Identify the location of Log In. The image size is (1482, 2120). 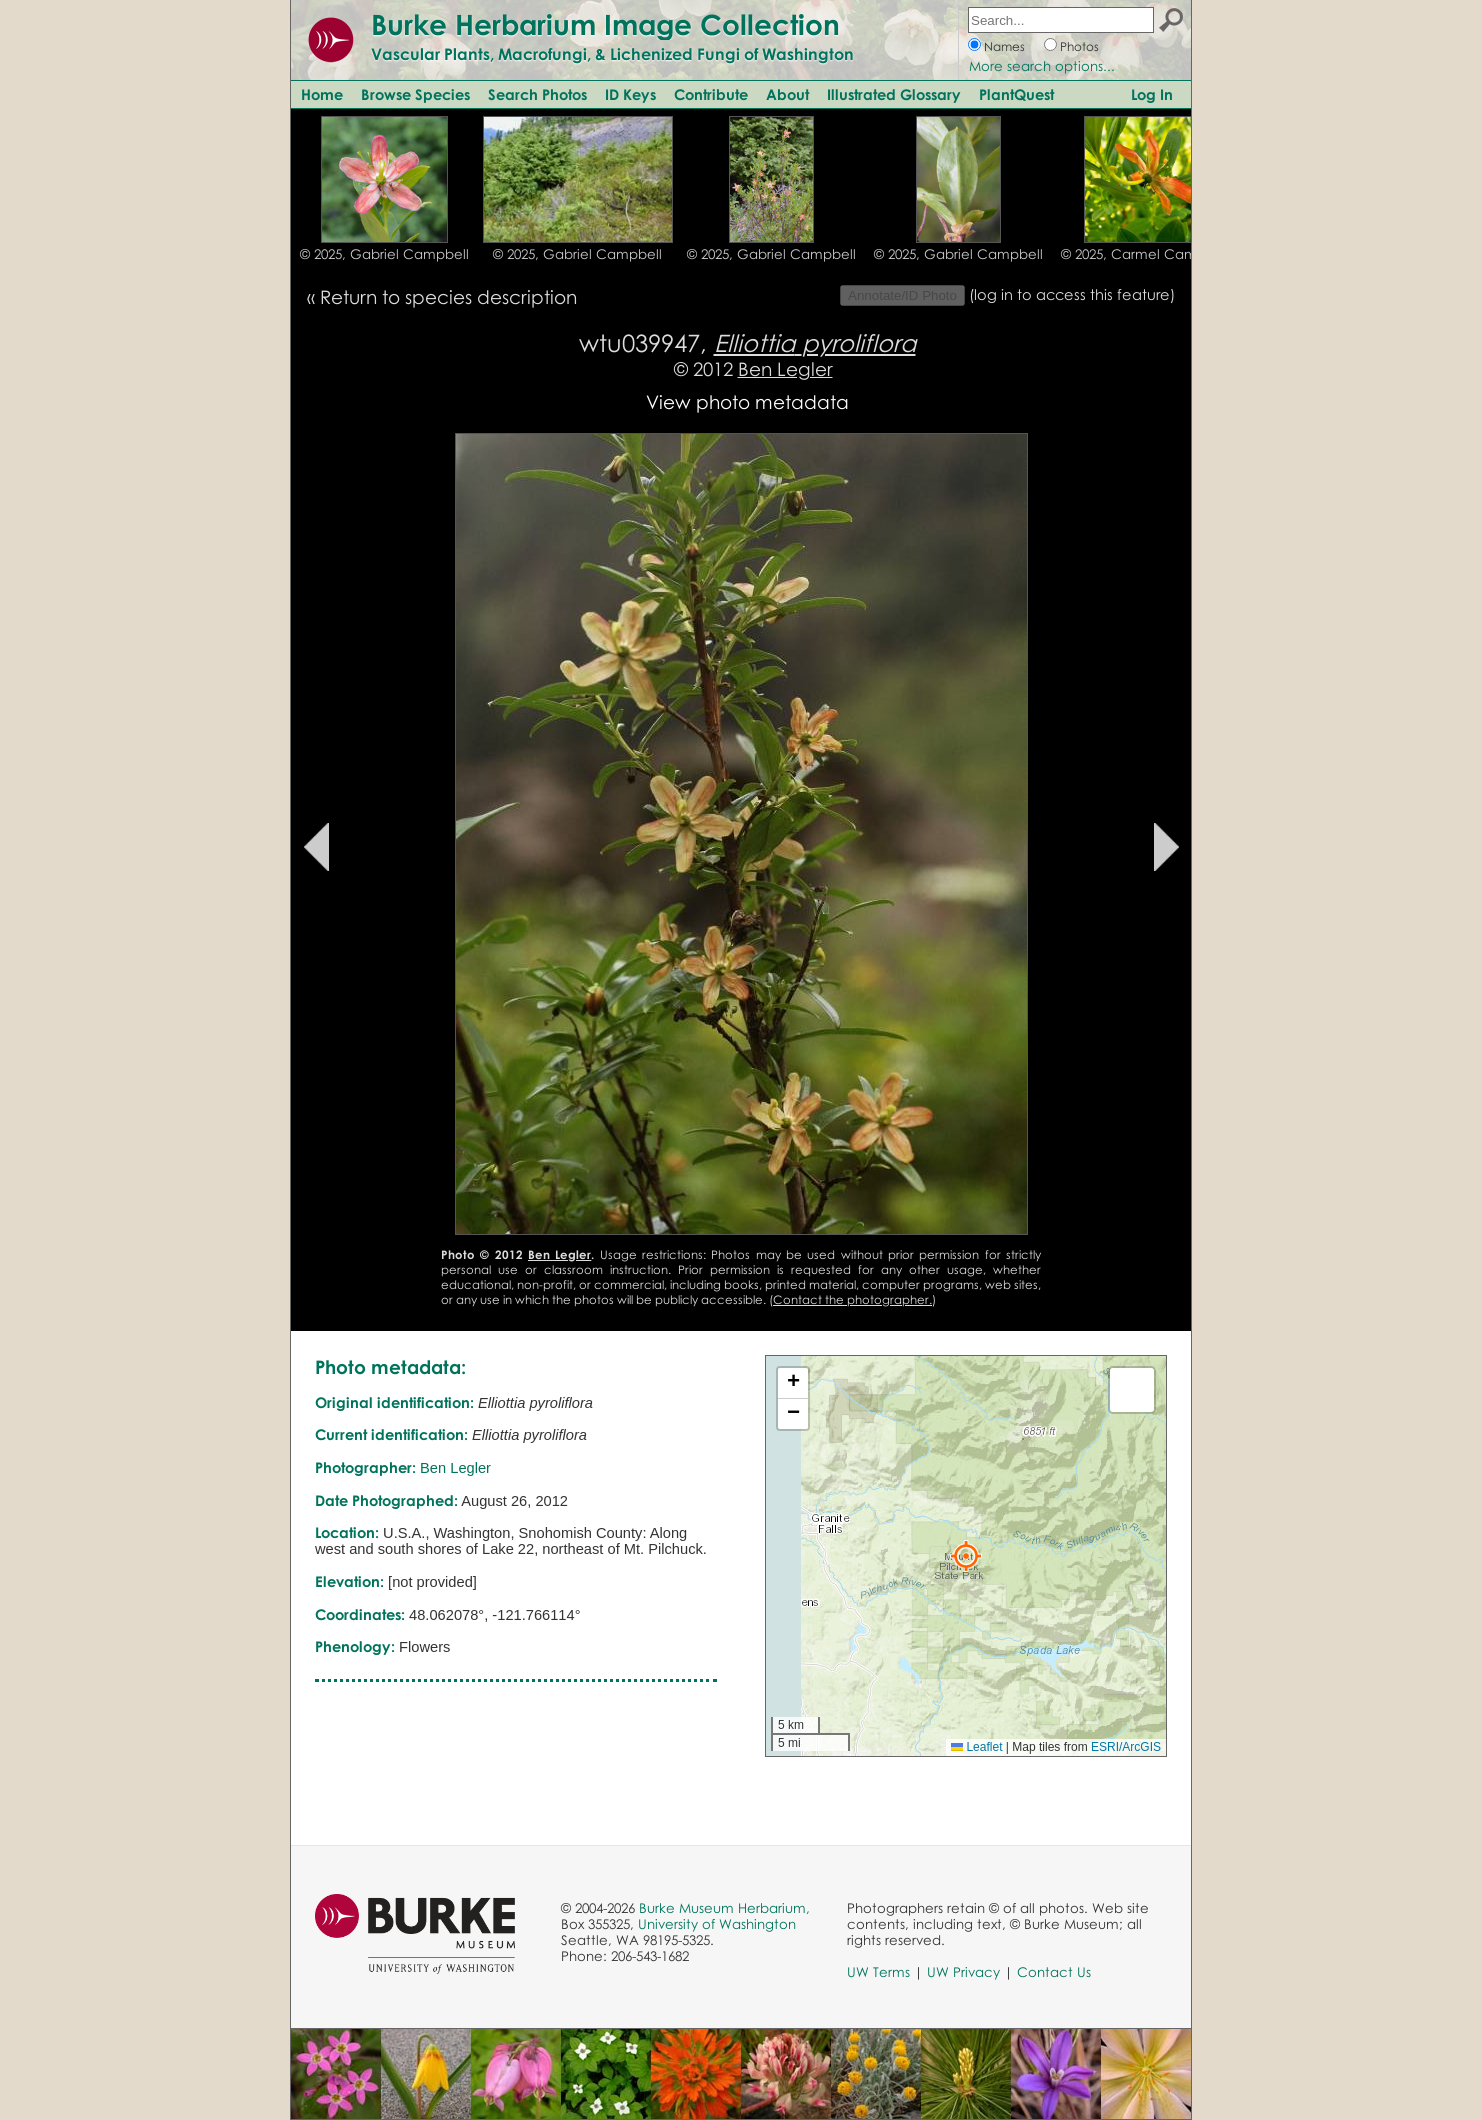
(1152, 94).